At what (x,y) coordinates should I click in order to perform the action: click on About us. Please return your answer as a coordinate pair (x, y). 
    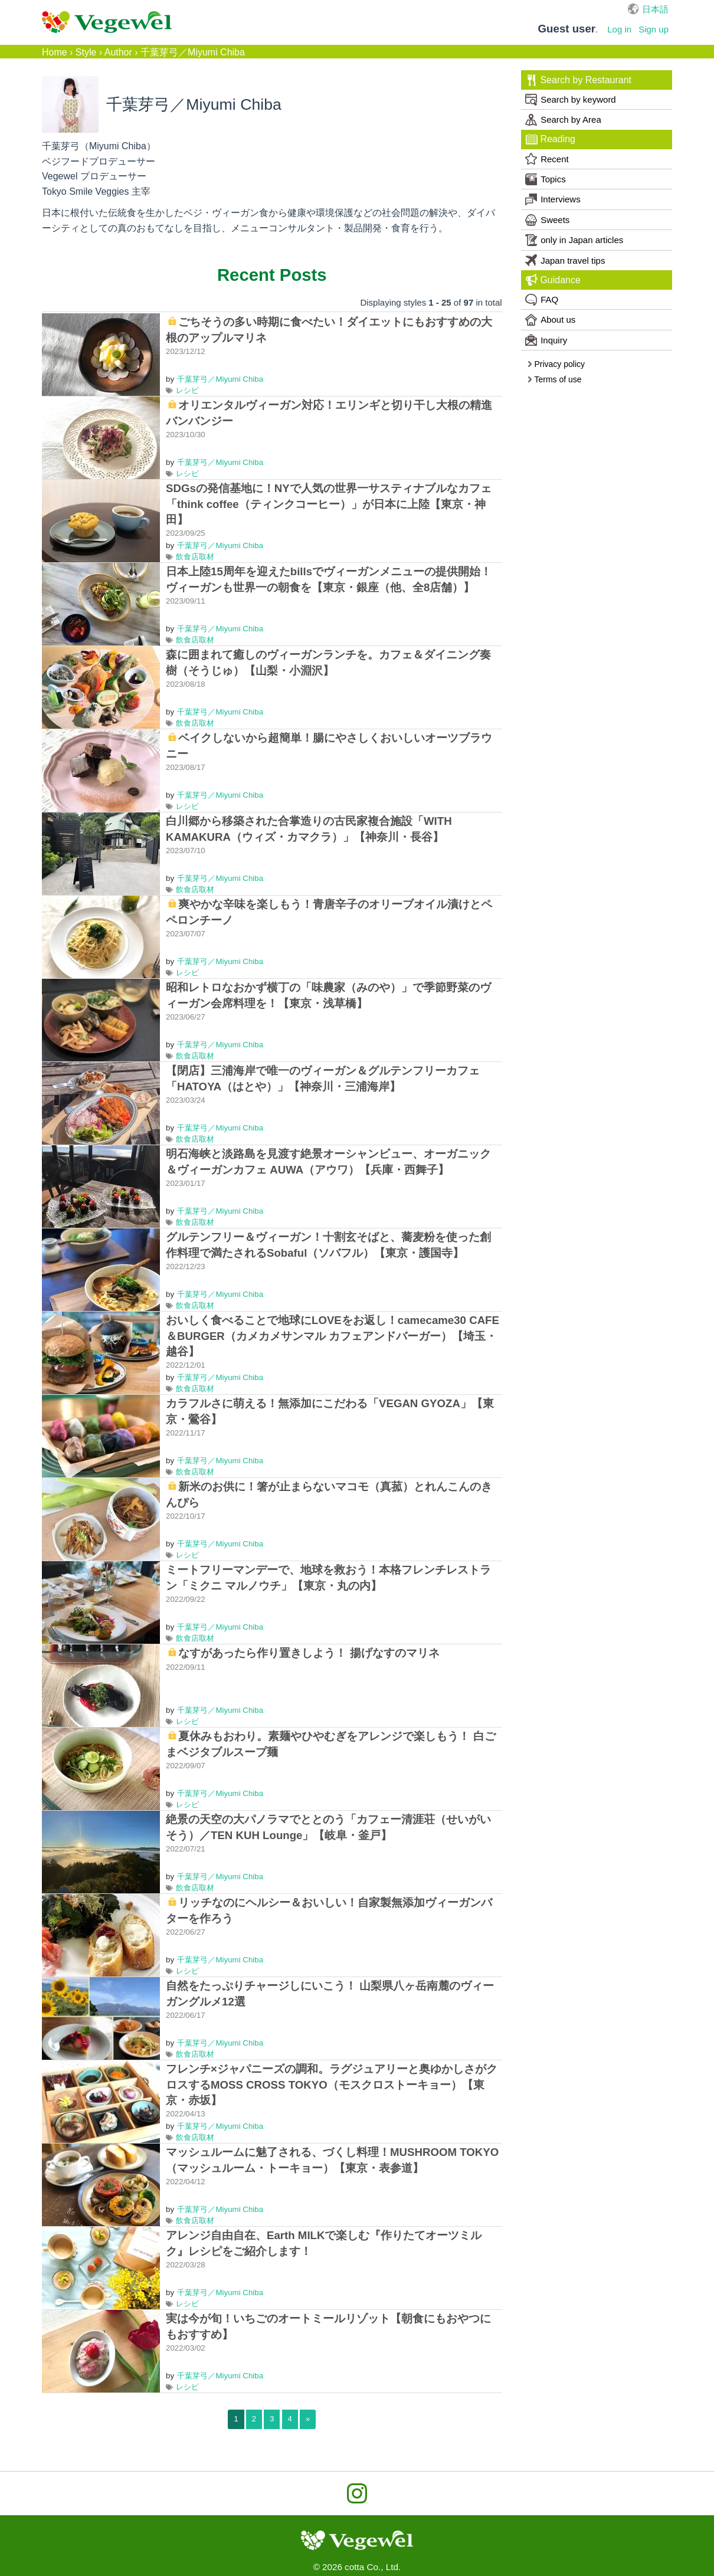
    Looking at the image, I should click on (550, 320).